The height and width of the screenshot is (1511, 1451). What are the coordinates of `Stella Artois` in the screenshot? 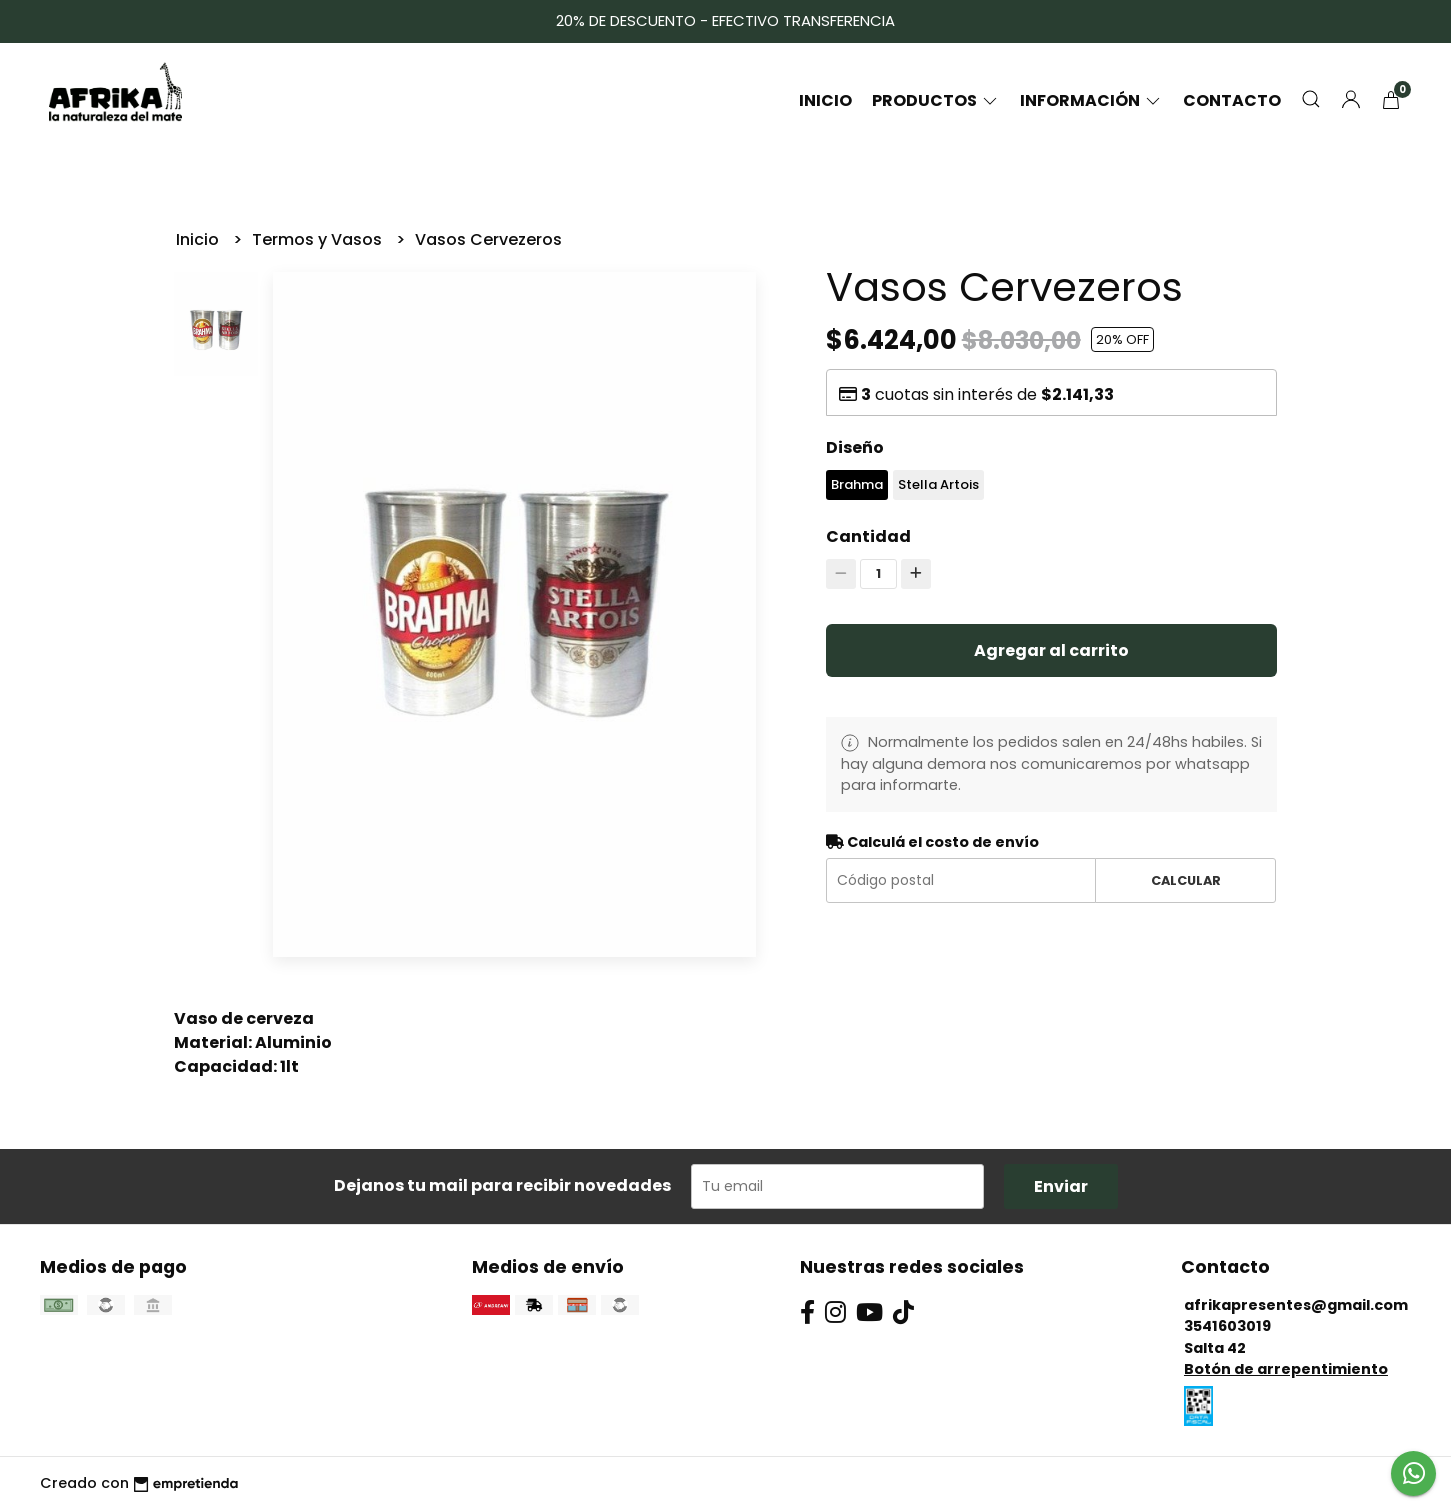 It's located at (938, 484).